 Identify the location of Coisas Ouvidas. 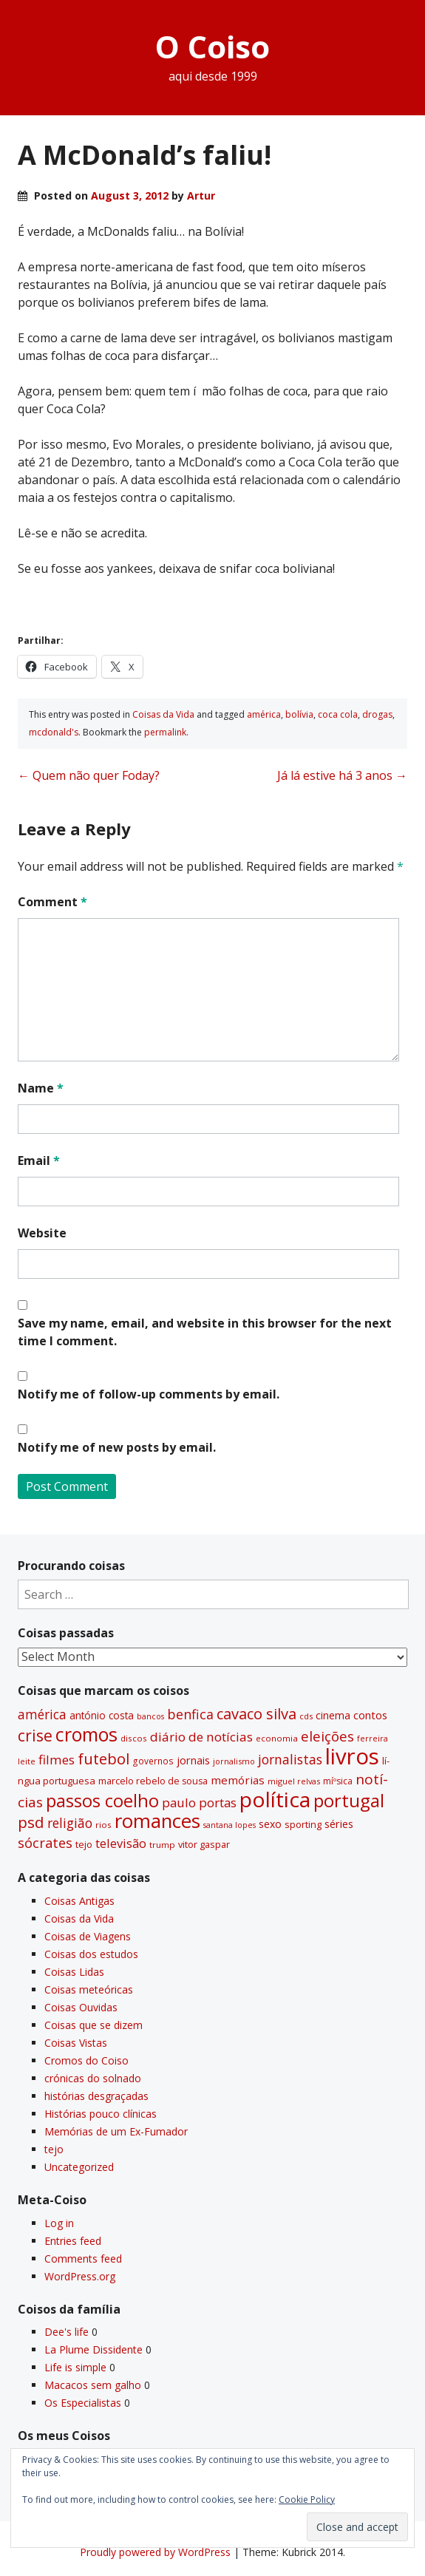
(81, 2007).